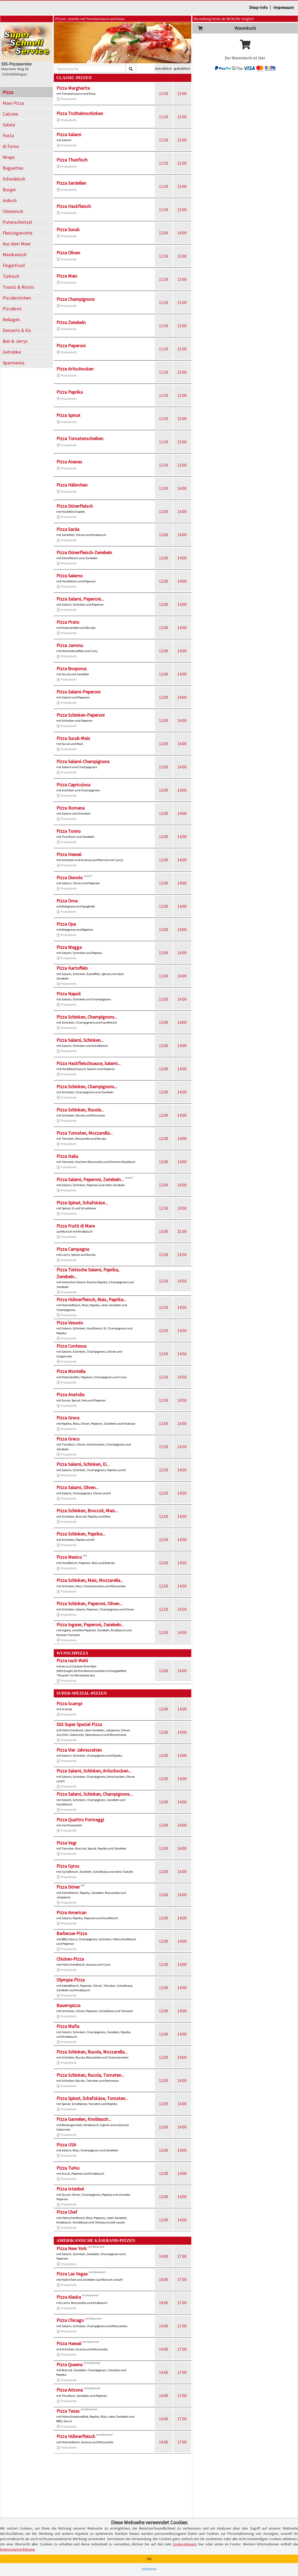 The height and width of the screenshot is (2576, 298). Describe the element at coordinates (91, 1299) in the screenshot. I see `Pizza Hühnerfleisch, Mais, Paprika...` at that location.